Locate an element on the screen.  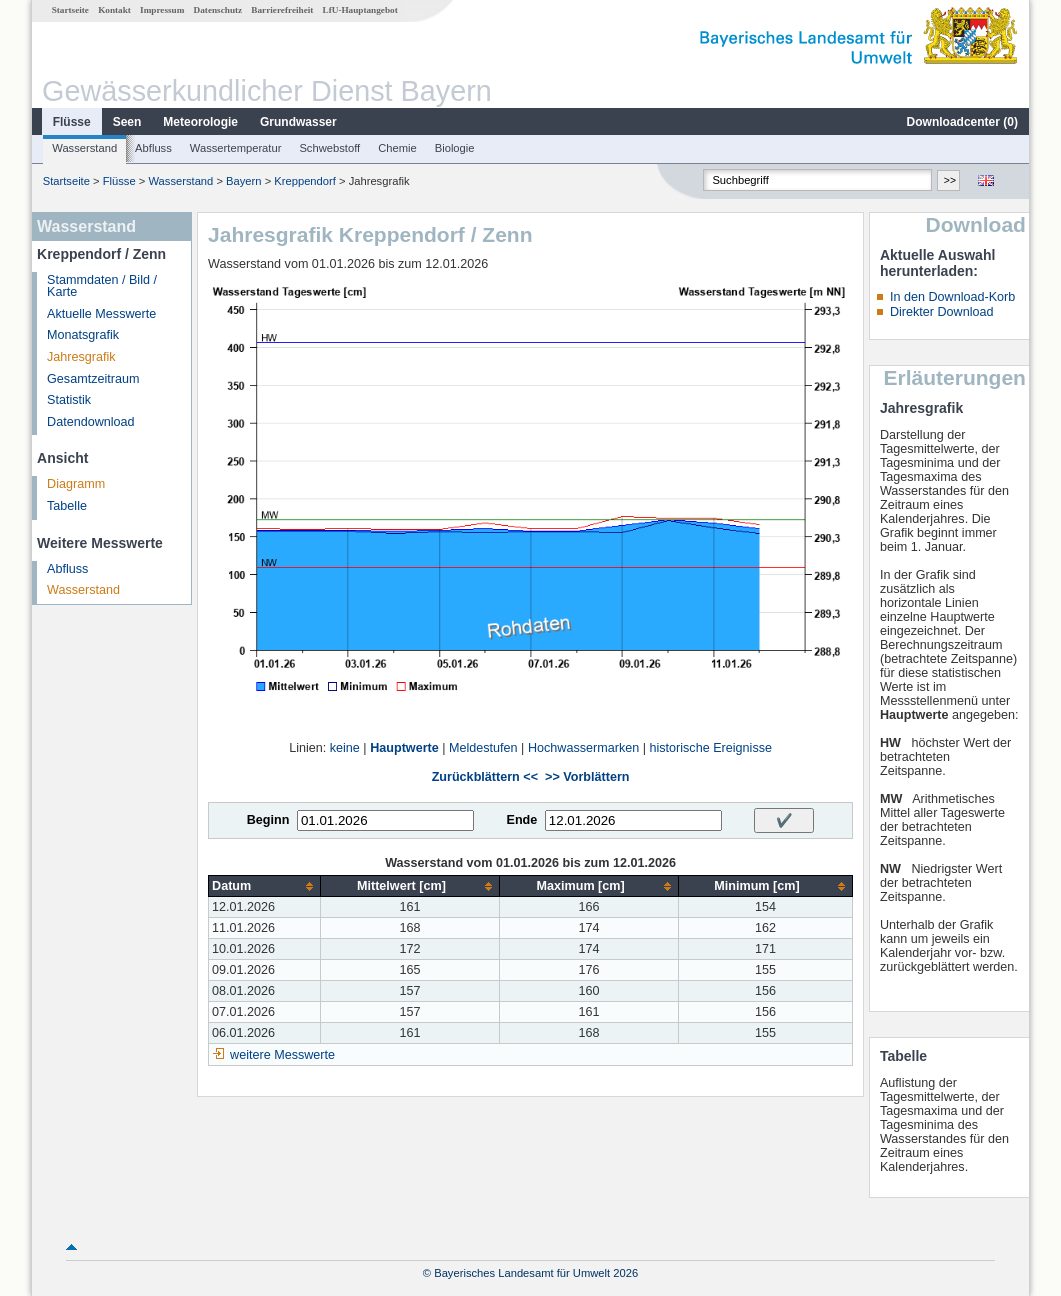
Startseite is located at coordinates (70, 10).